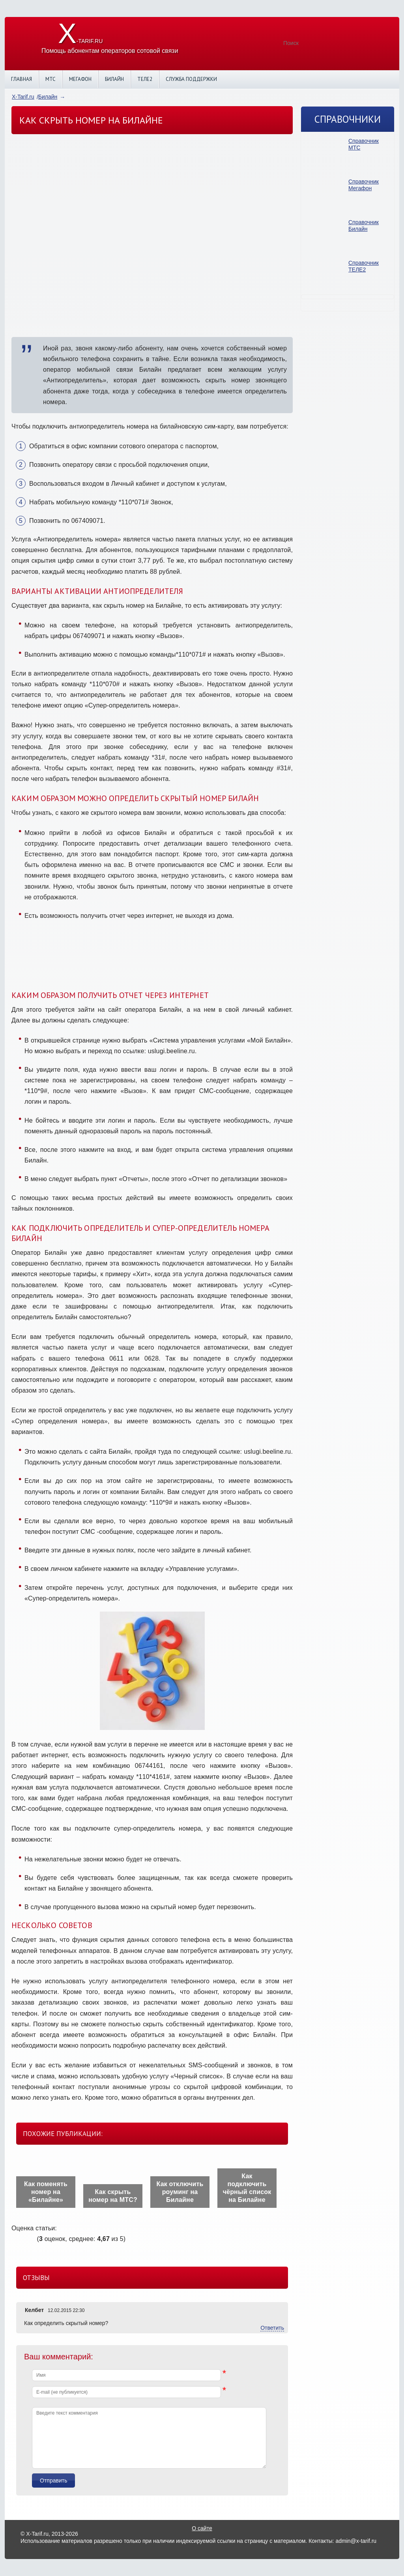  I want to click on Справочник Билайн, so click(363, 225).